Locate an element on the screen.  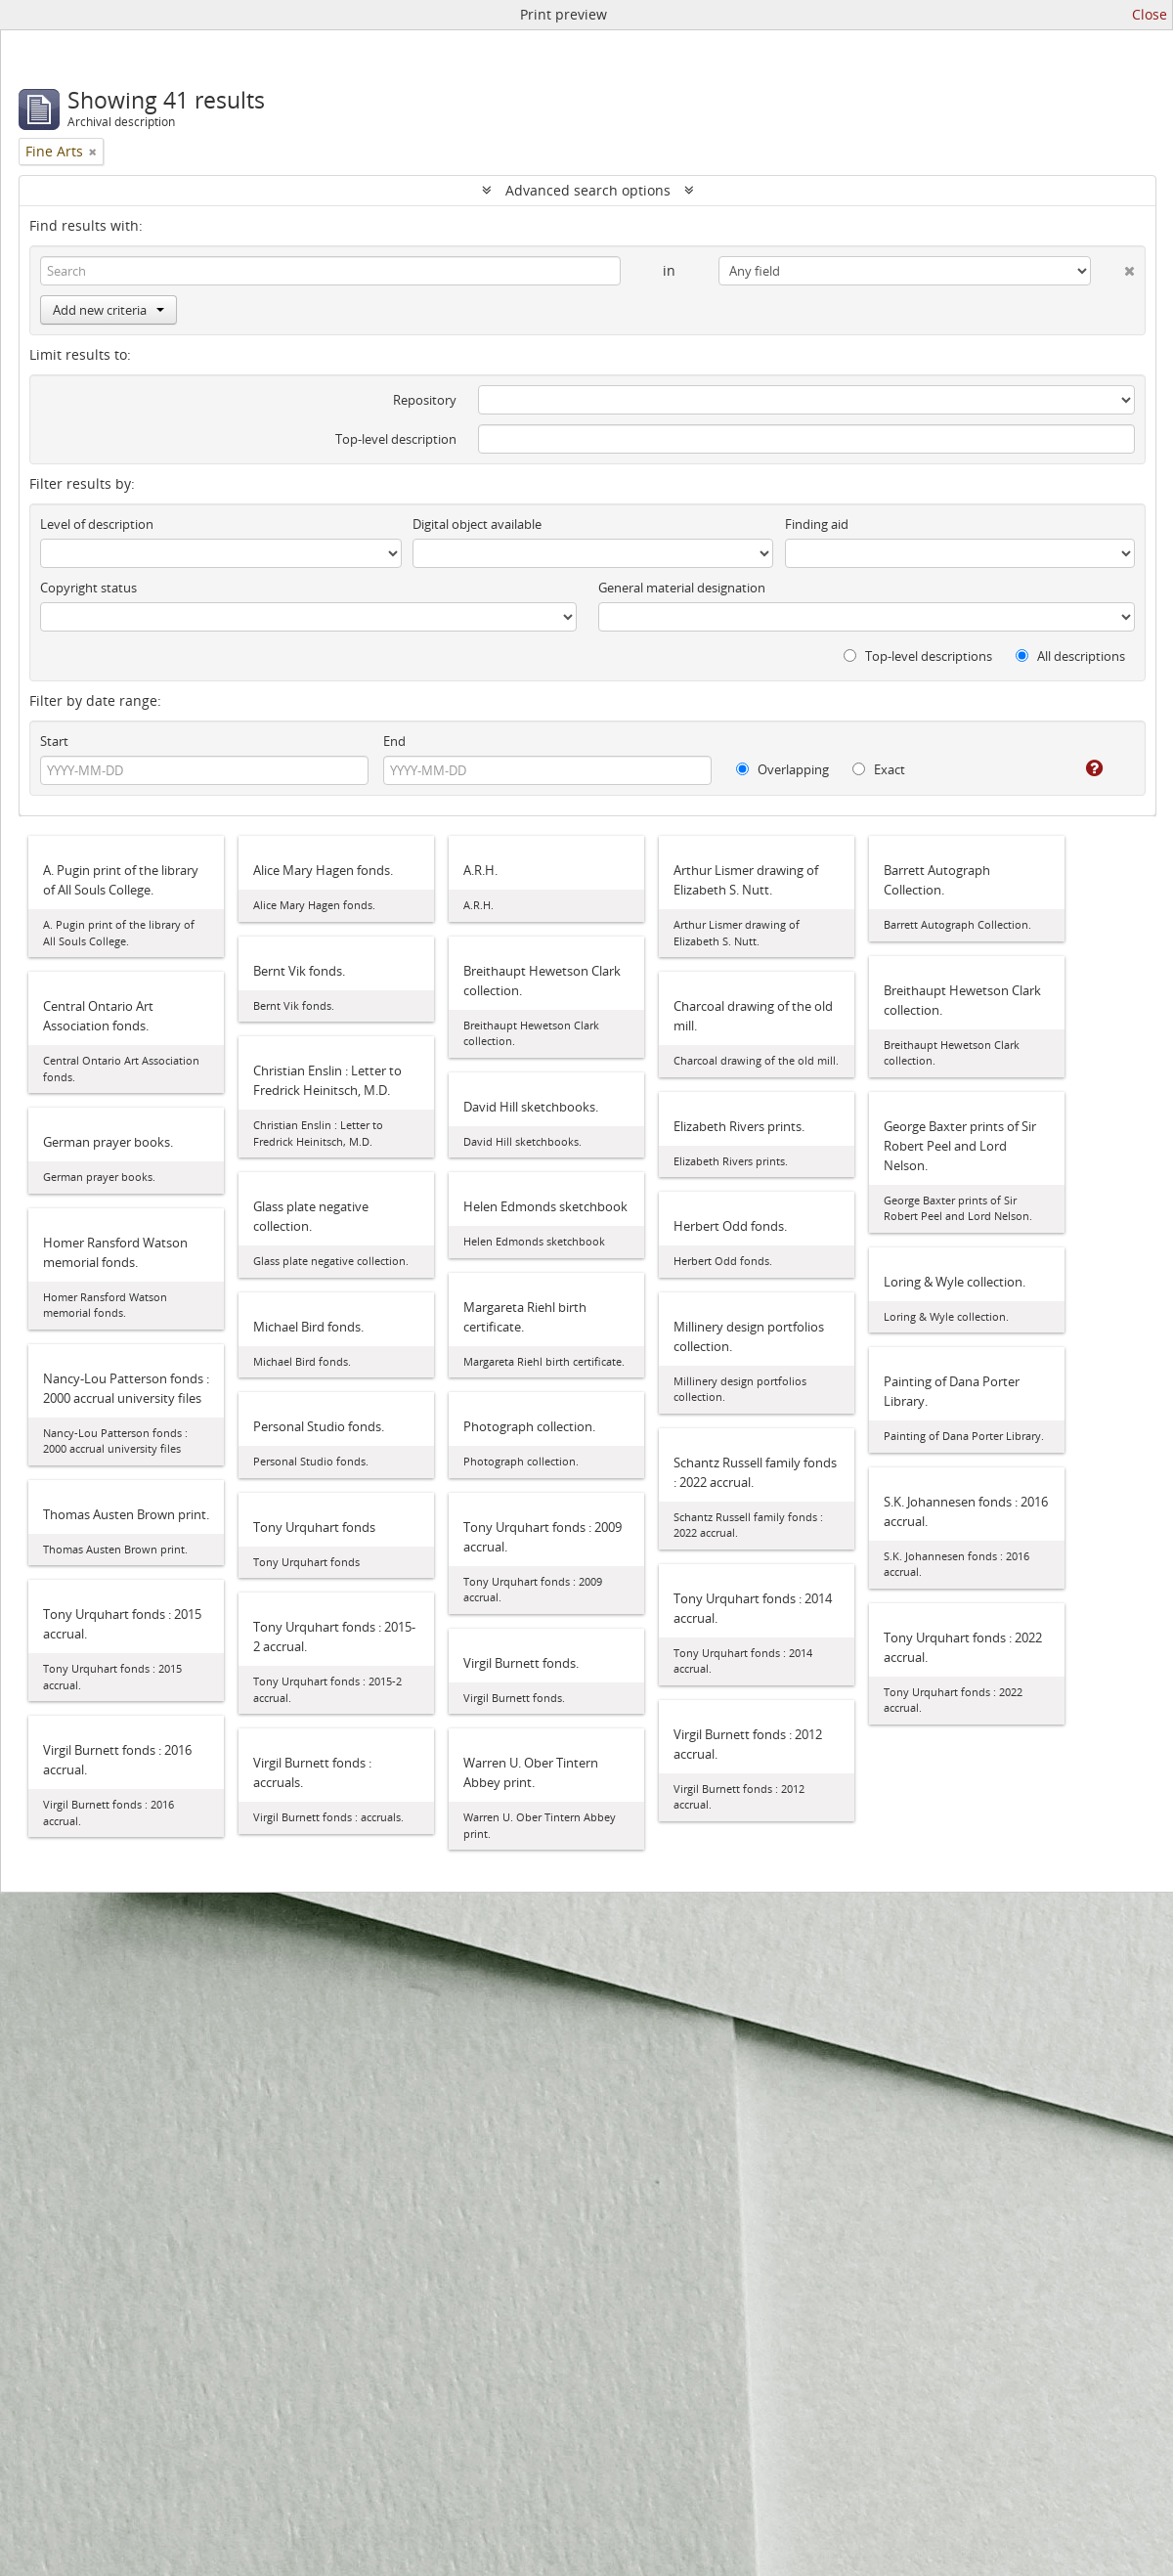
[Help] is located at coordinates (1081, 768).